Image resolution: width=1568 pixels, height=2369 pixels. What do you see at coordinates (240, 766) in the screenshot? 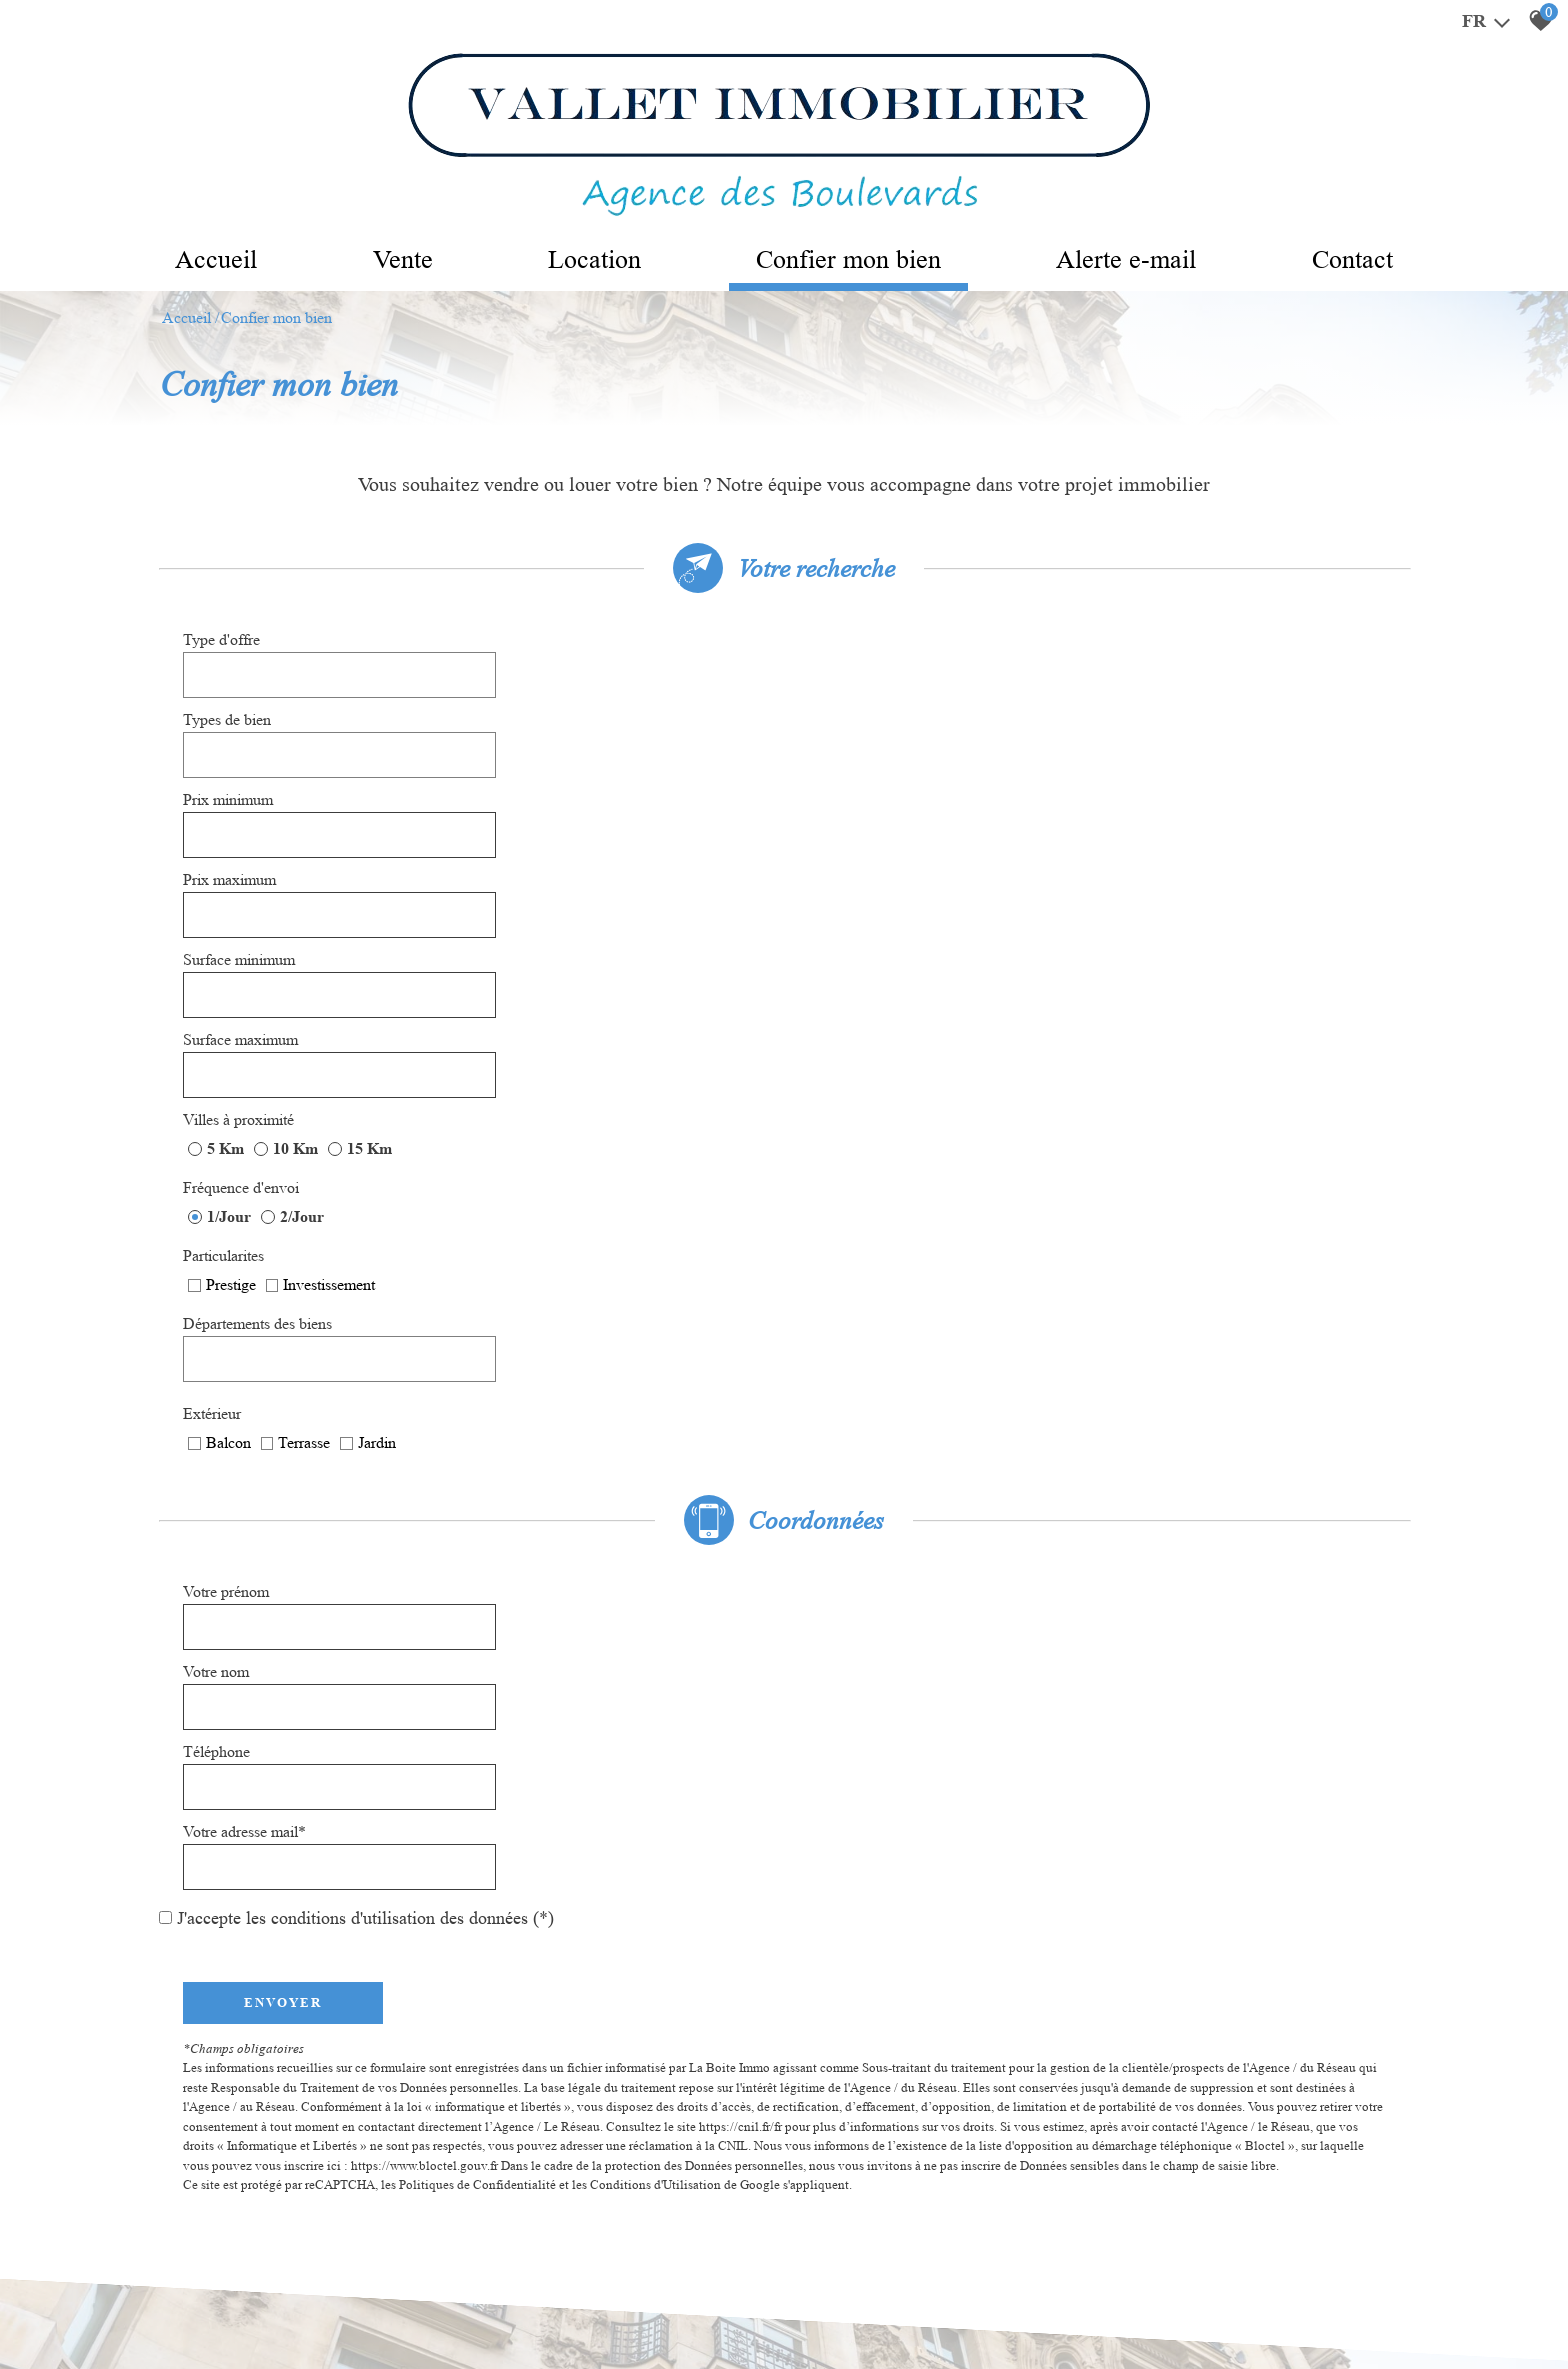
I see `Surface minimum` at bounding box center [240, 766].